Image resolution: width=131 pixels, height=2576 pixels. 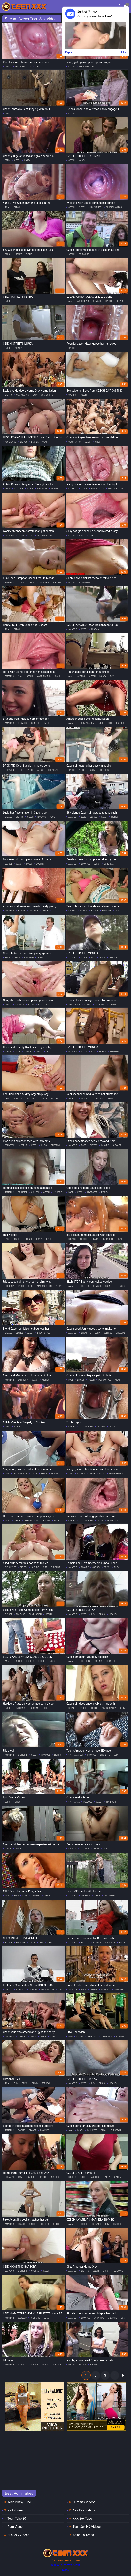 I want to click on HD Sexy Videos, so click(x=18, y=2535).